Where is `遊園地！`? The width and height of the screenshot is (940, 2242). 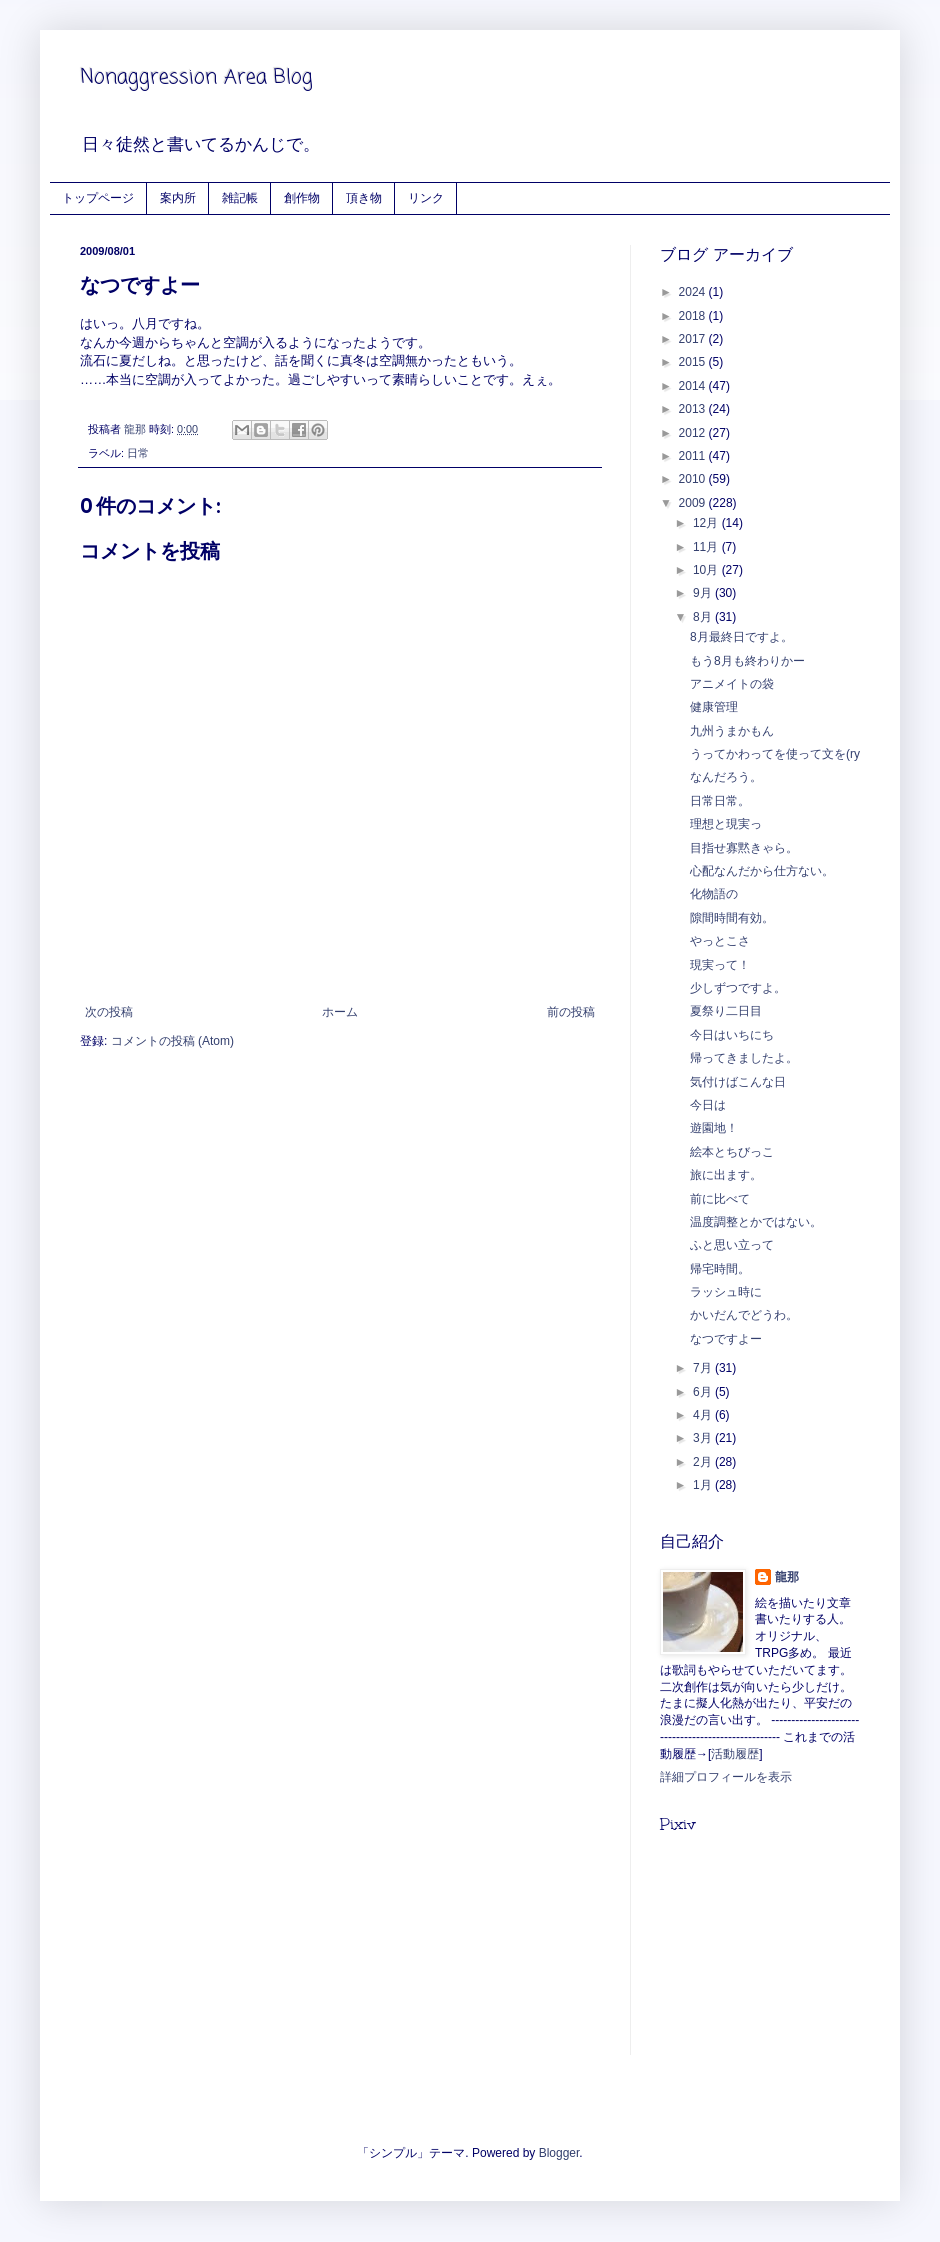 遊園地！ is located at coordinates (714, 1128).